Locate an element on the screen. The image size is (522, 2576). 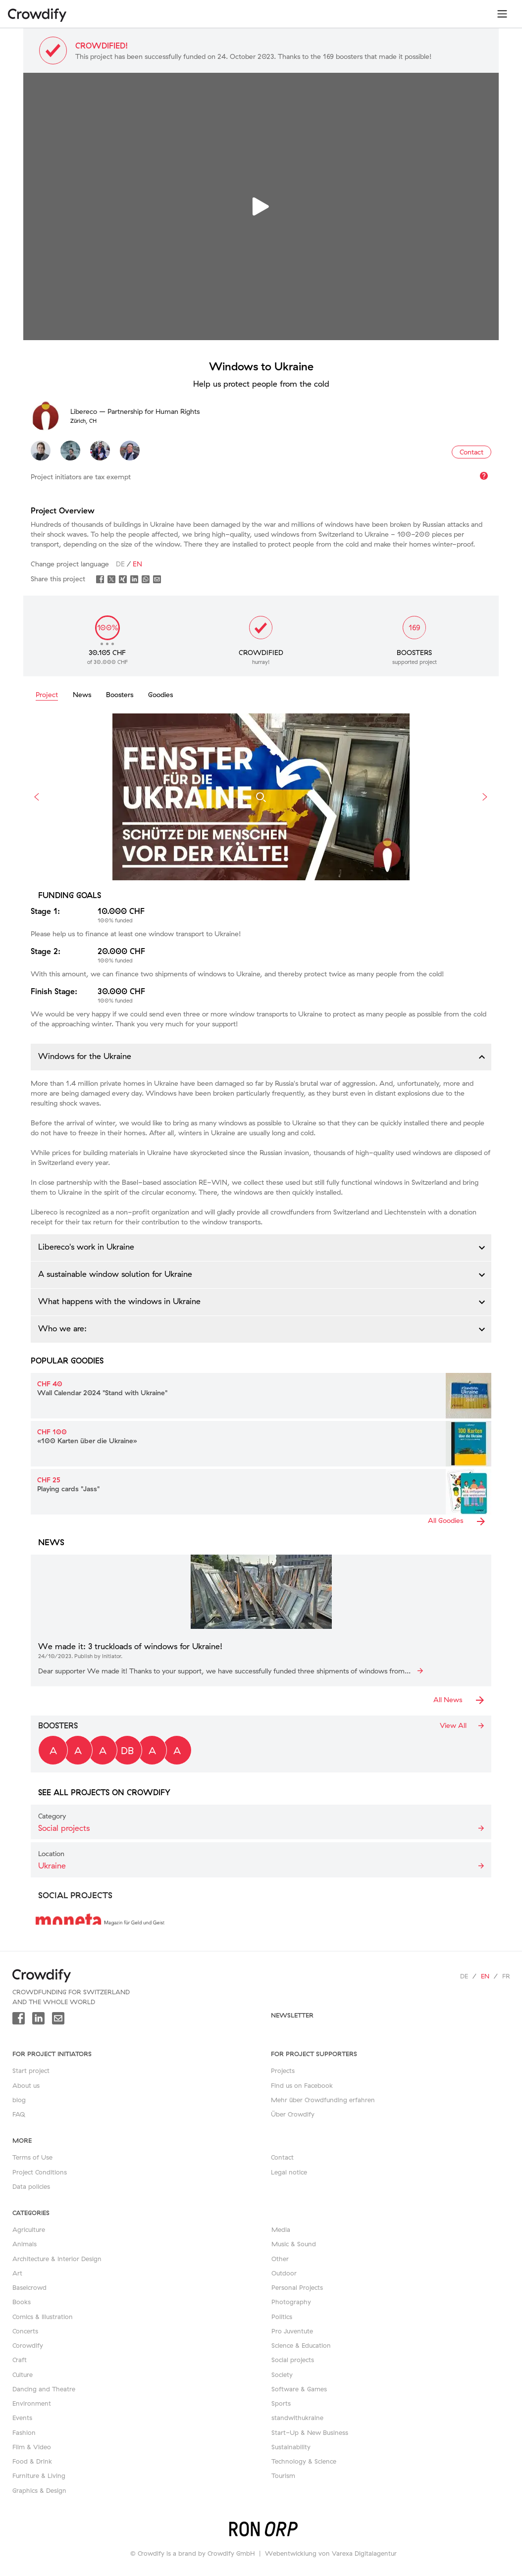
Agriculture is located at coordinates (28, 2229).